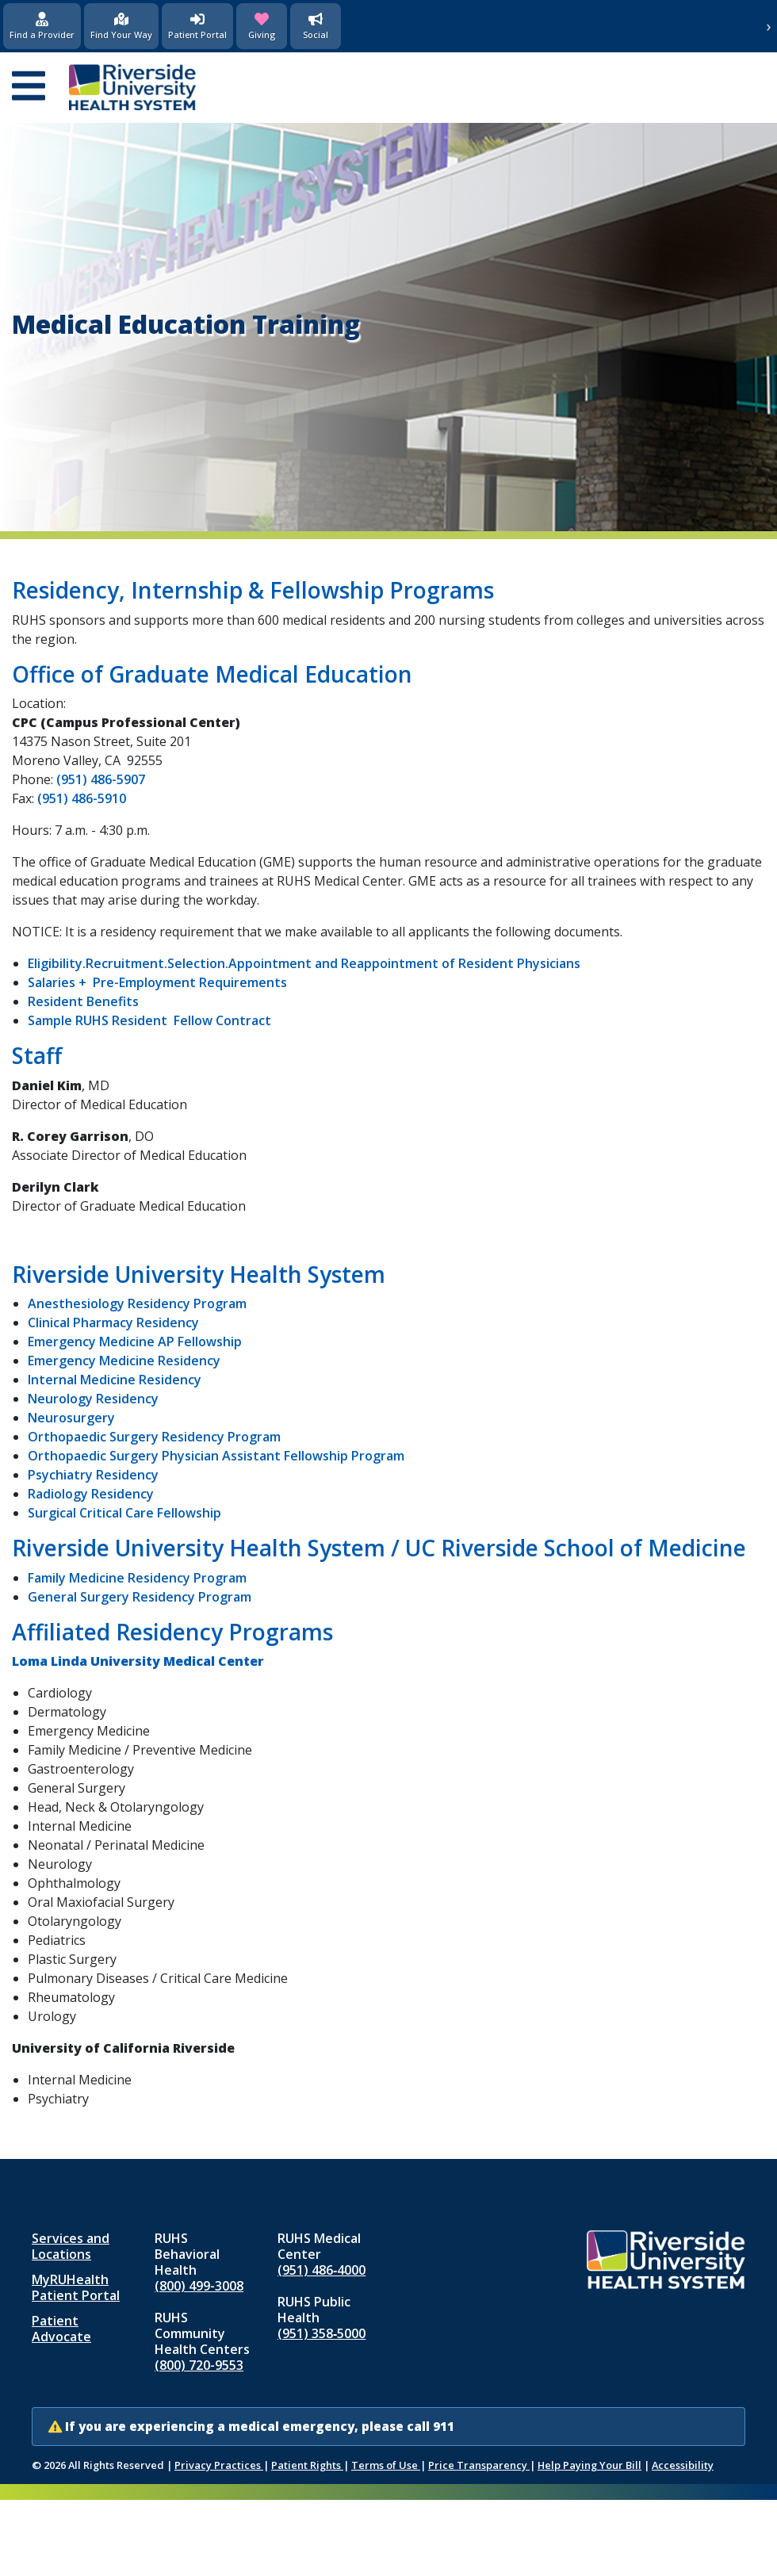 Image resolution: width=777 pixels, height=2576 pixels. What do you see at coordinates (149, 1020) in the screenshot?
I see `Sample RUHS Resident Fellow Contract` at bounding box center [149, 1020].